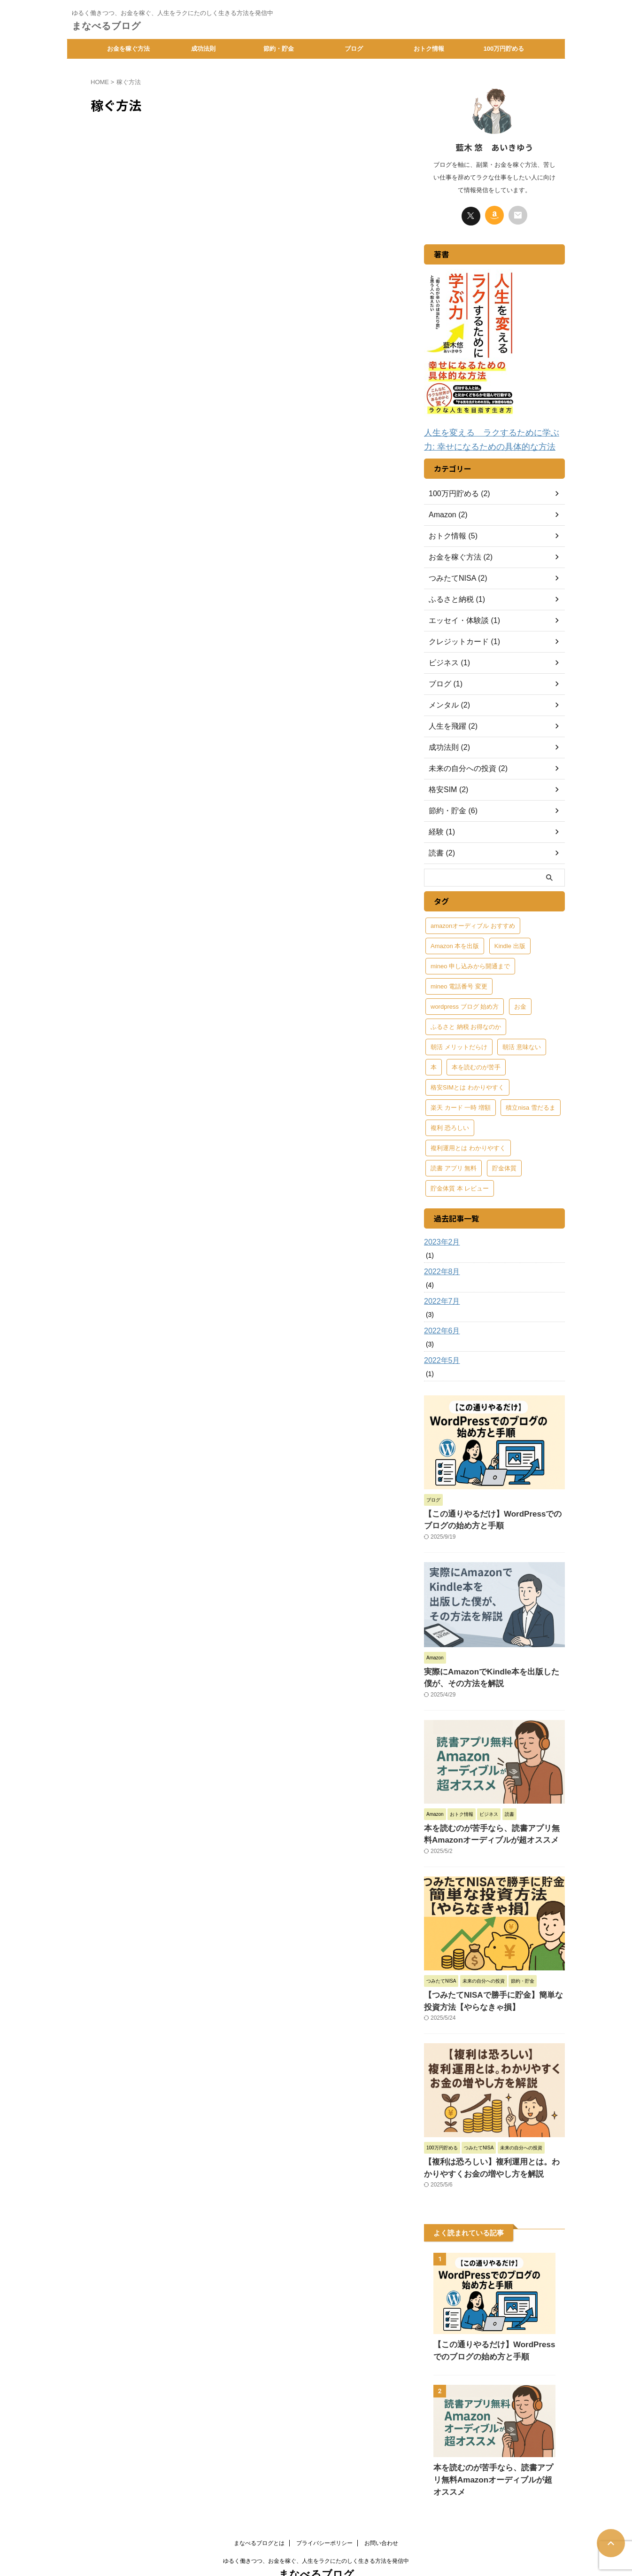 Image resolution: width=632 pixels, height=2576 pixels. What do you see at coordinates (106, 26) in the screenshot?
I see `まなべるブログ` at bounding box center [106, 26].